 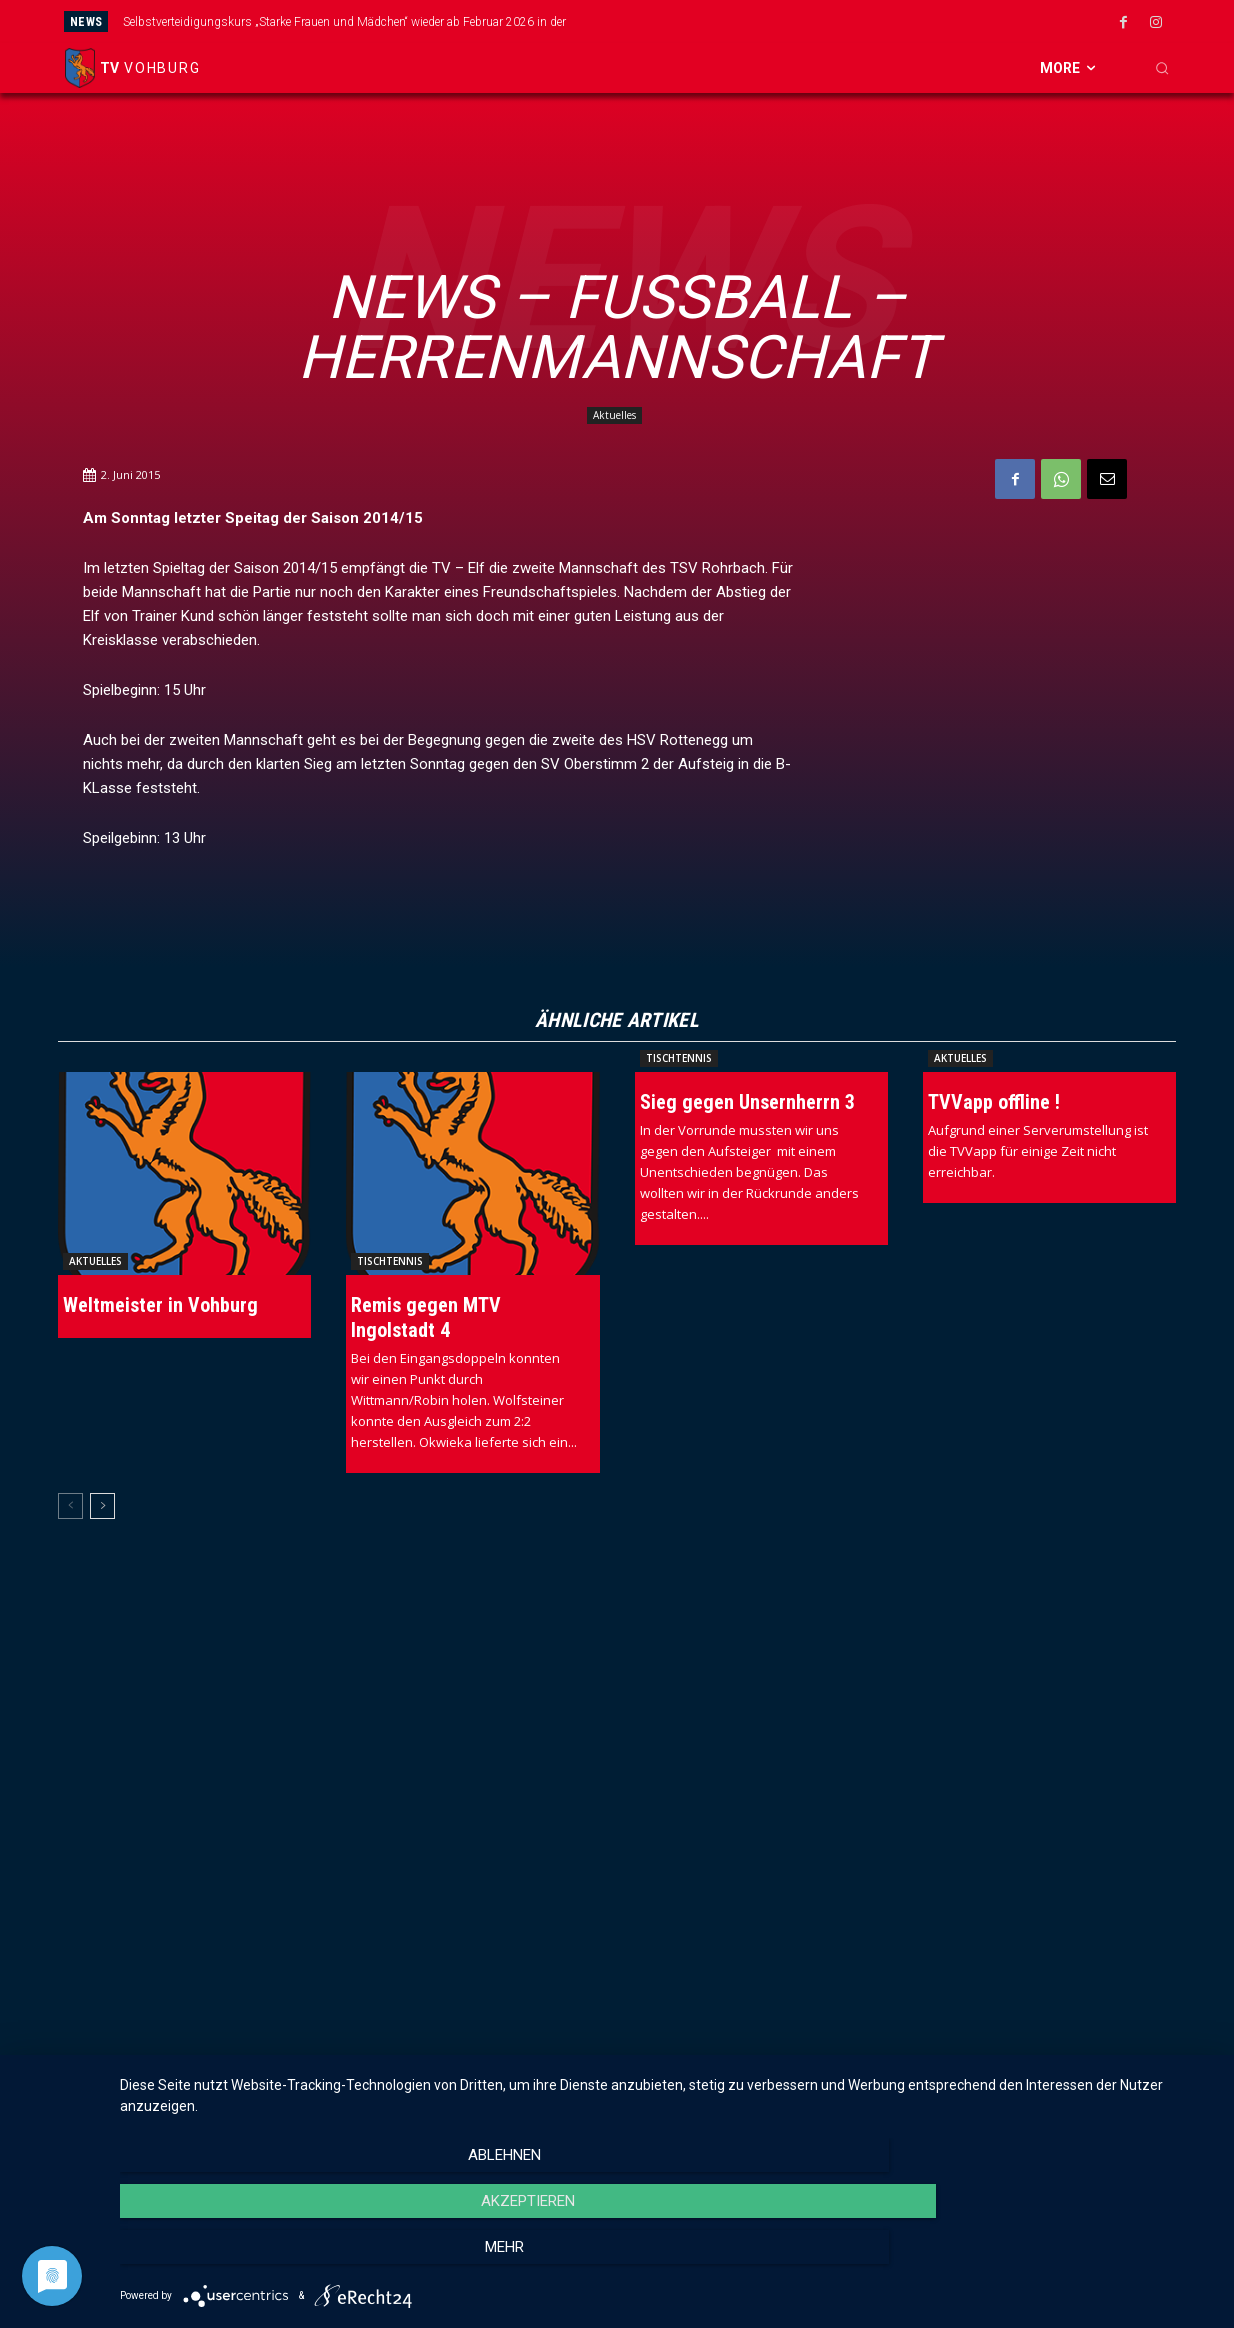 I want to click on Ablehnen, so click(x=284, y=2259).